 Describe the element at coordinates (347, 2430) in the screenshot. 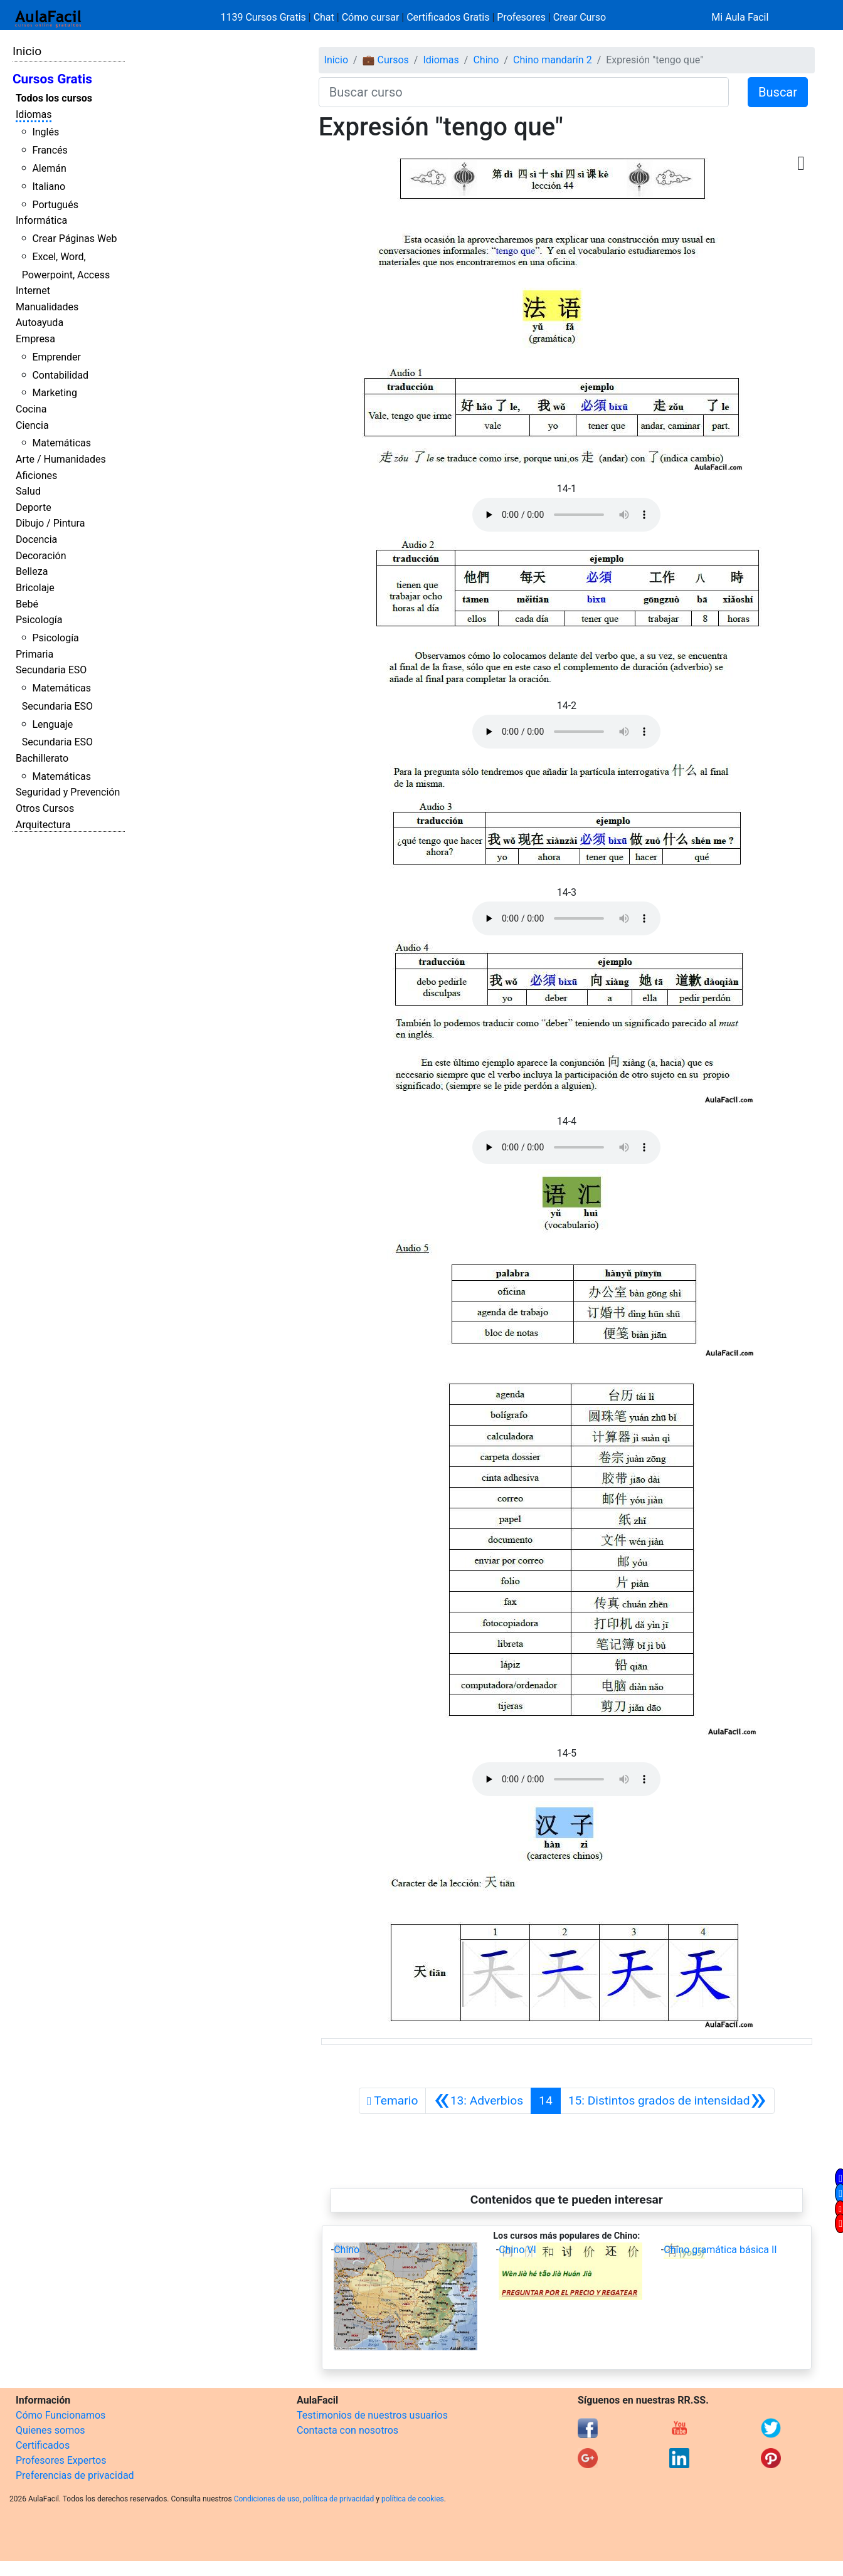

I see `Contacta con nosotros` at that location.